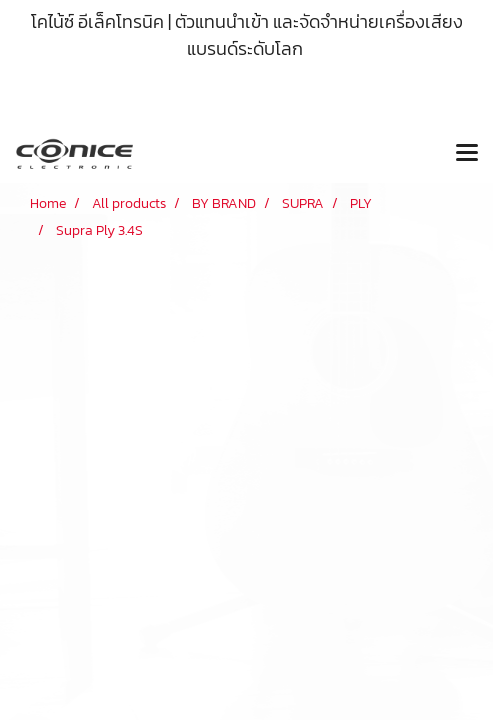 The image size is (493, 720). Describe the element at coordinates (467, 154) in the screenshot. I see `[Toggle navigation]` at that location.